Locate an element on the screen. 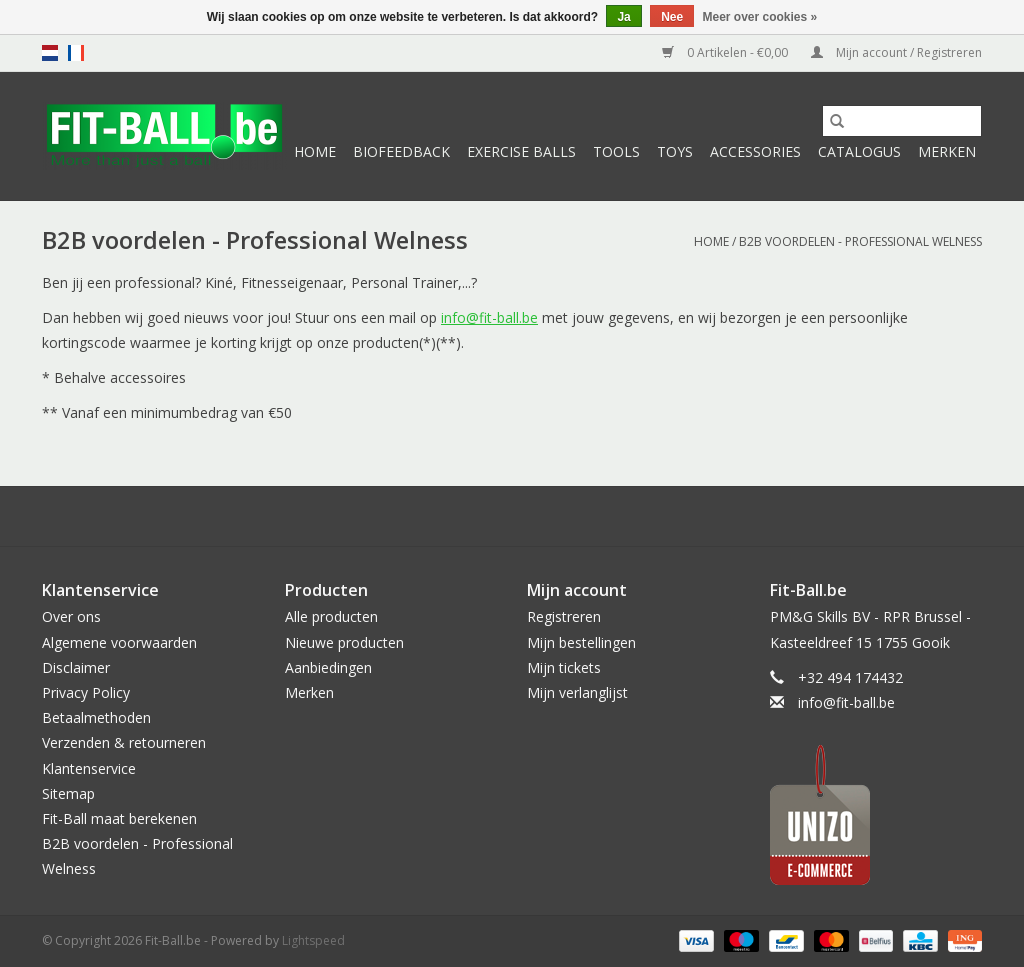 The image size is (1024, 967). Mijn bestellingen is located at coordinates (581, 642).